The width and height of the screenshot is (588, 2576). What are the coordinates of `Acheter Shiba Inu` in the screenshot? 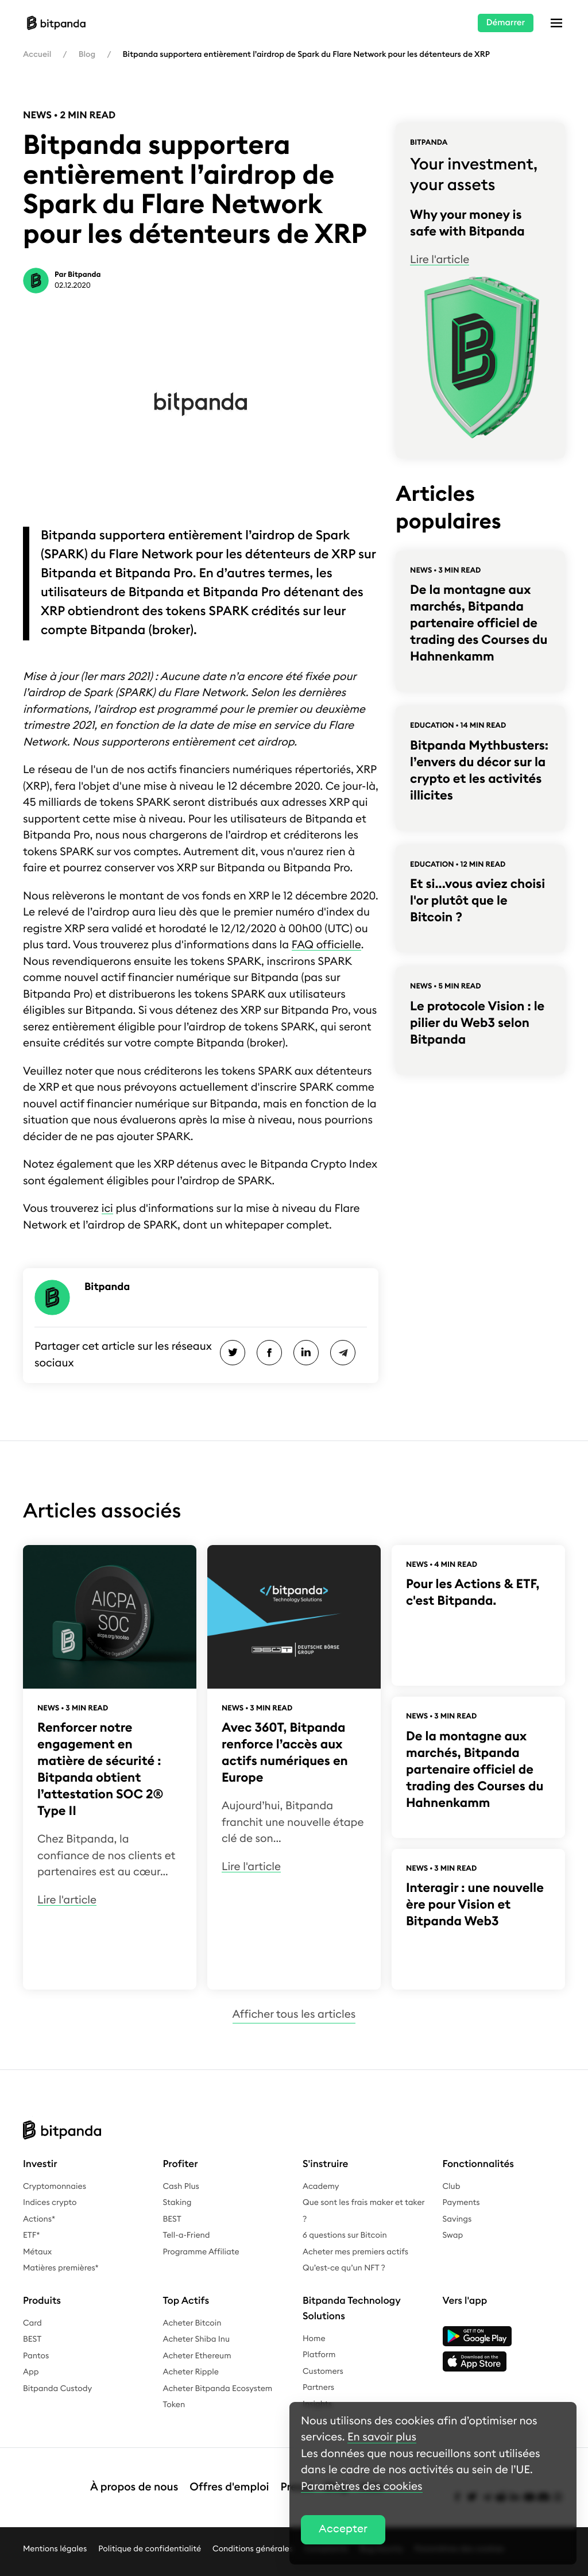 It's located at (196, 2339).